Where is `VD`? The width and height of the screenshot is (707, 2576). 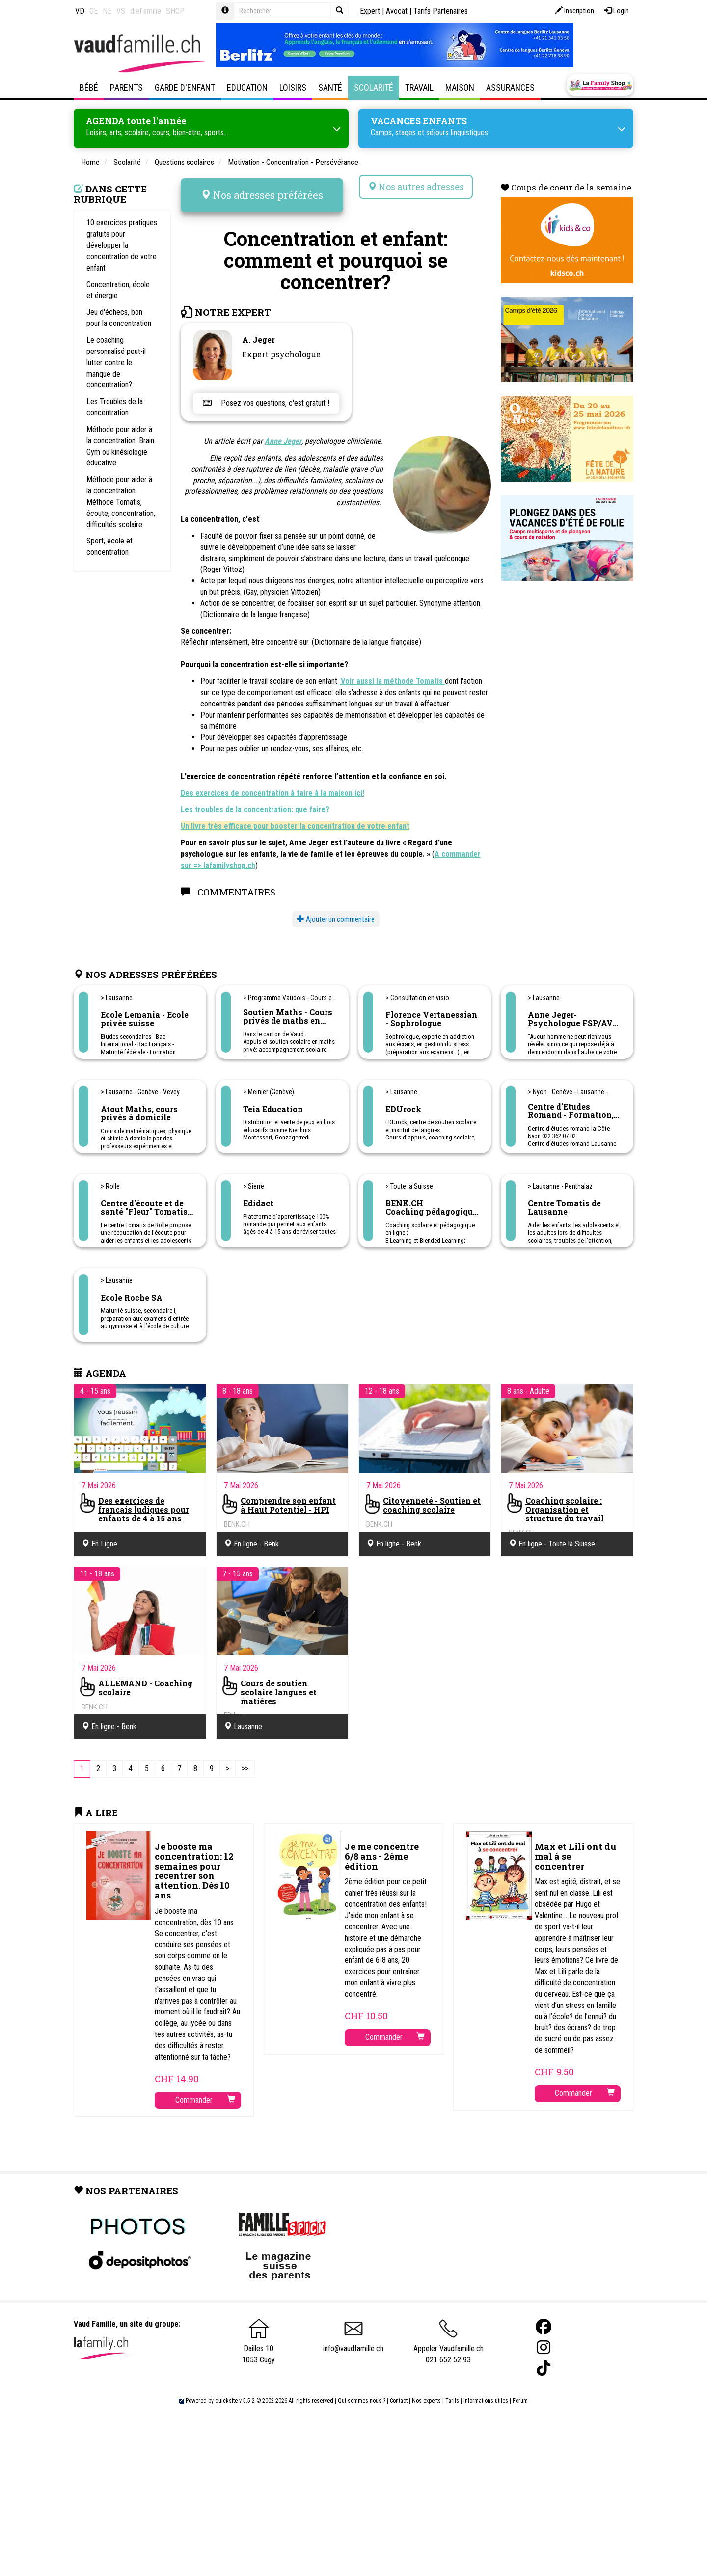
VD is located at coordinates (79, 11).